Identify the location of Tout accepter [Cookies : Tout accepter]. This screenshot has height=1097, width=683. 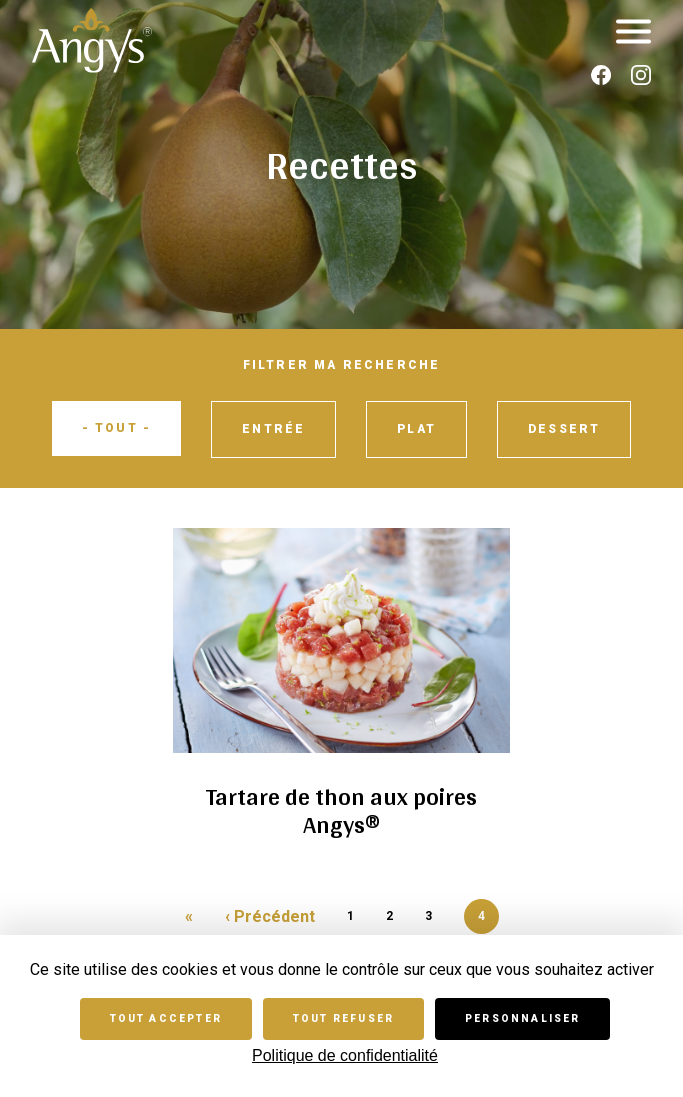
(166, 1018).